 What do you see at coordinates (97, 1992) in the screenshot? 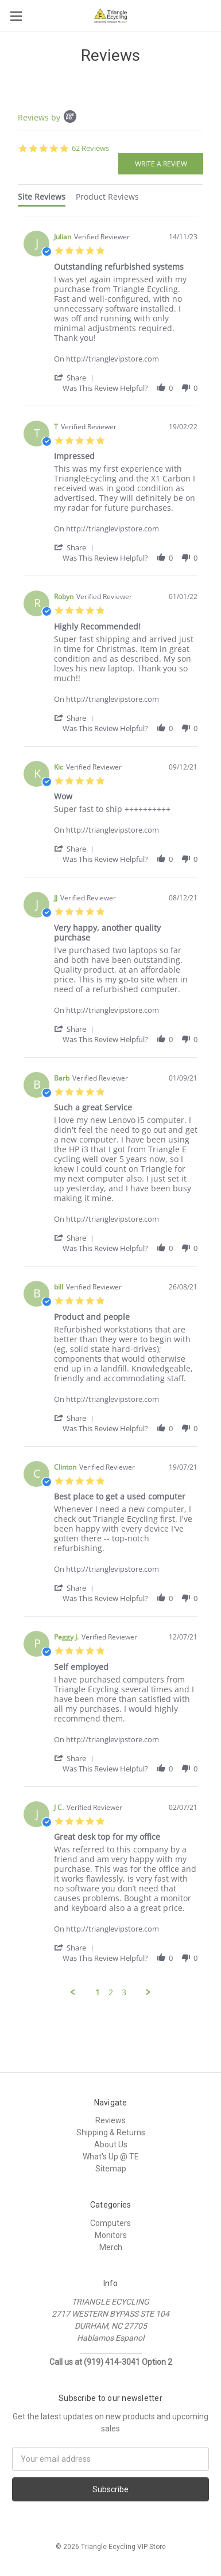
I see `1 [menuitem]` at bounding box center [97, 1992].